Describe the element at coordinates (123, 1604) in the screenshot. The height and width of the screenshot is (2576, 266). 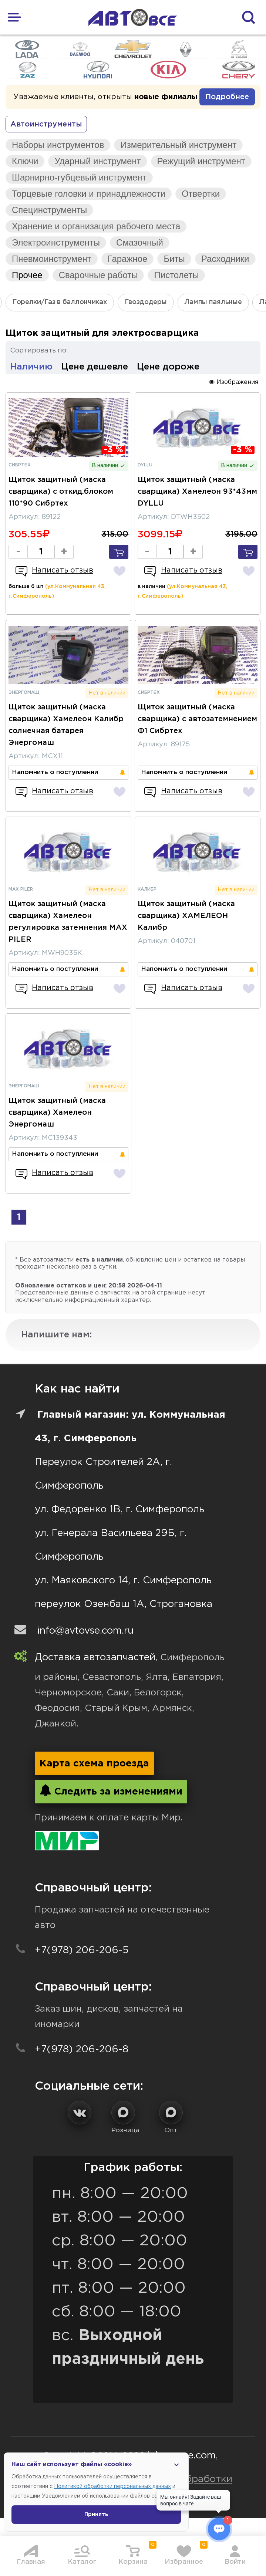
I see `переулок Озенбаш 1А, Строгановка` at that location.